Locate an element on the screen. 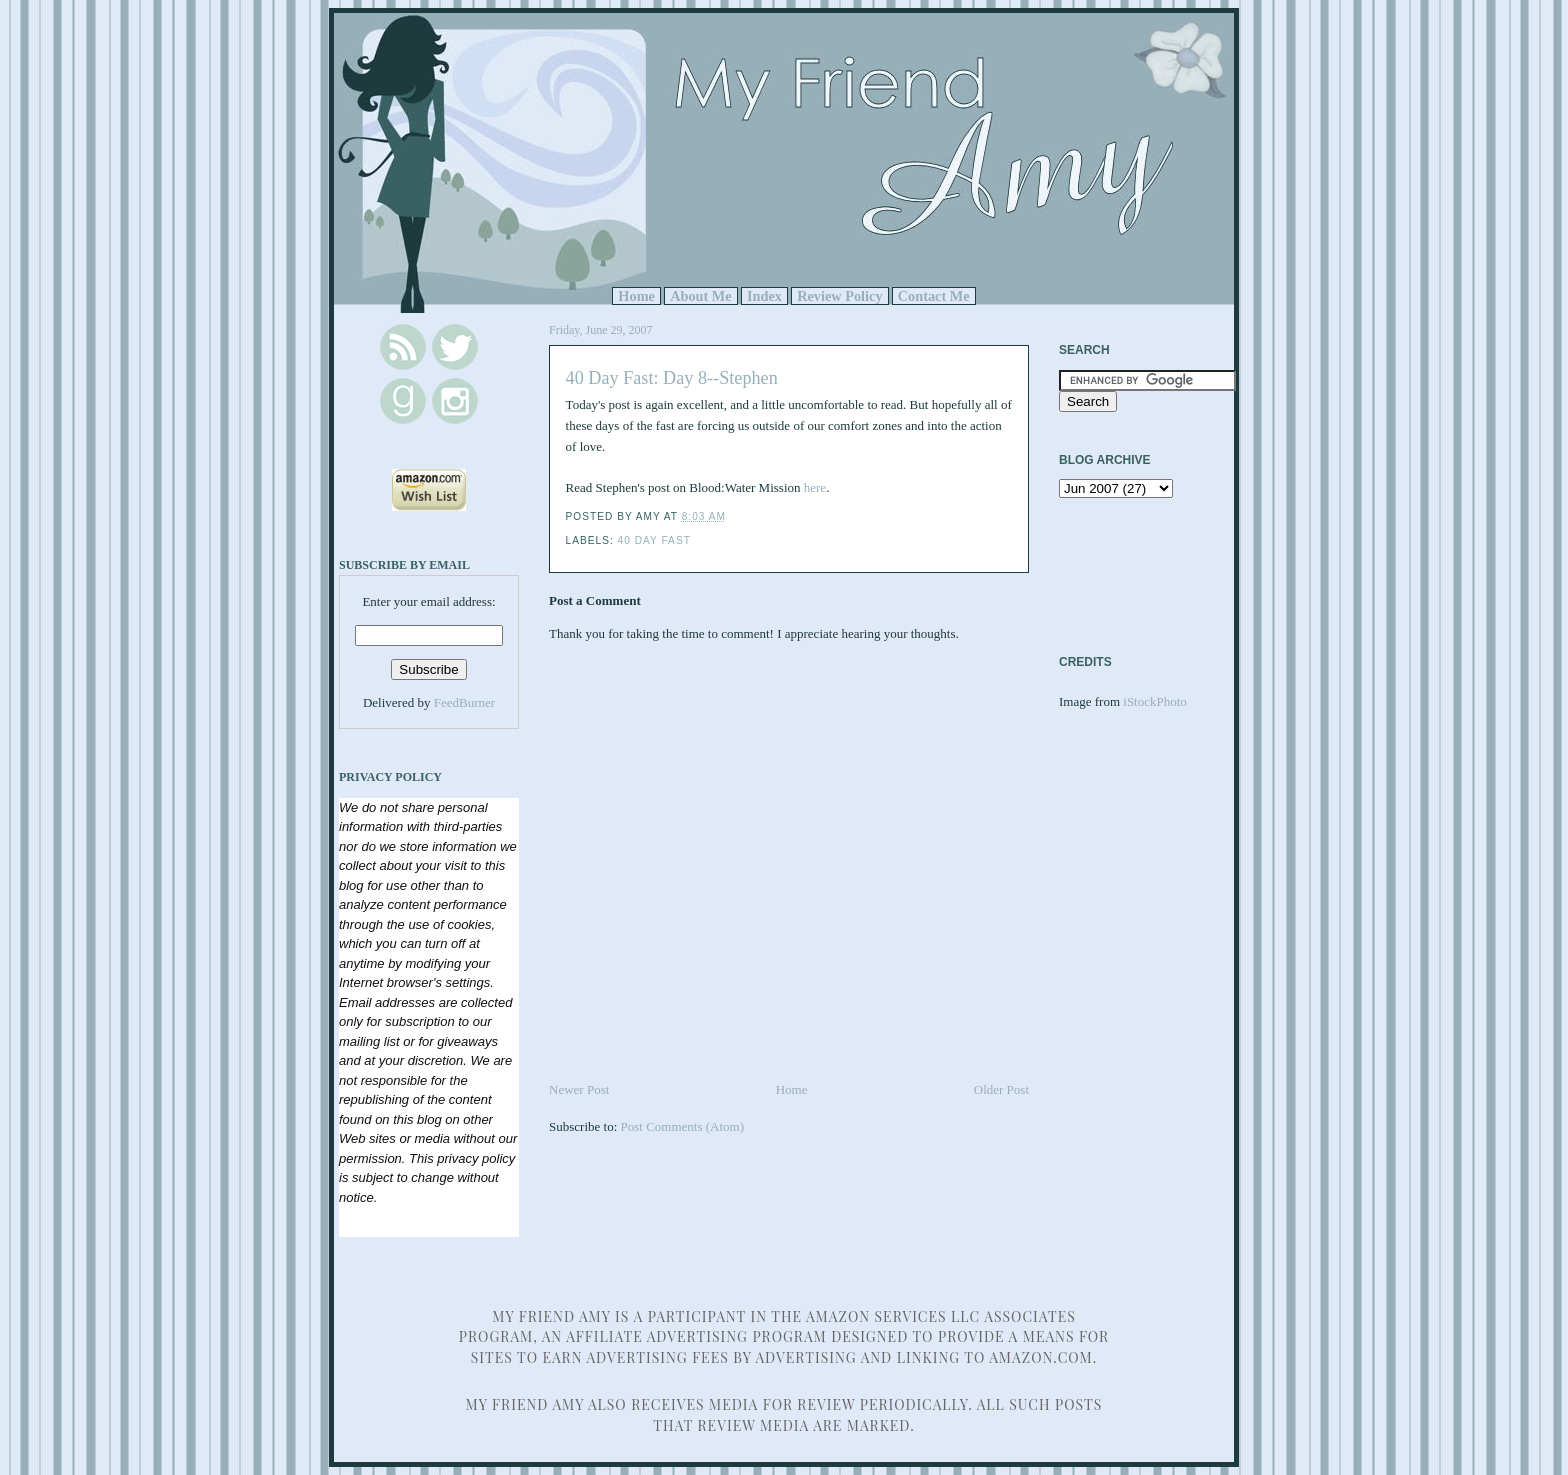 The image size is (1568, 1475). 40 Day Fast: Day 8--Stephen is located at coordinates (672, 378).